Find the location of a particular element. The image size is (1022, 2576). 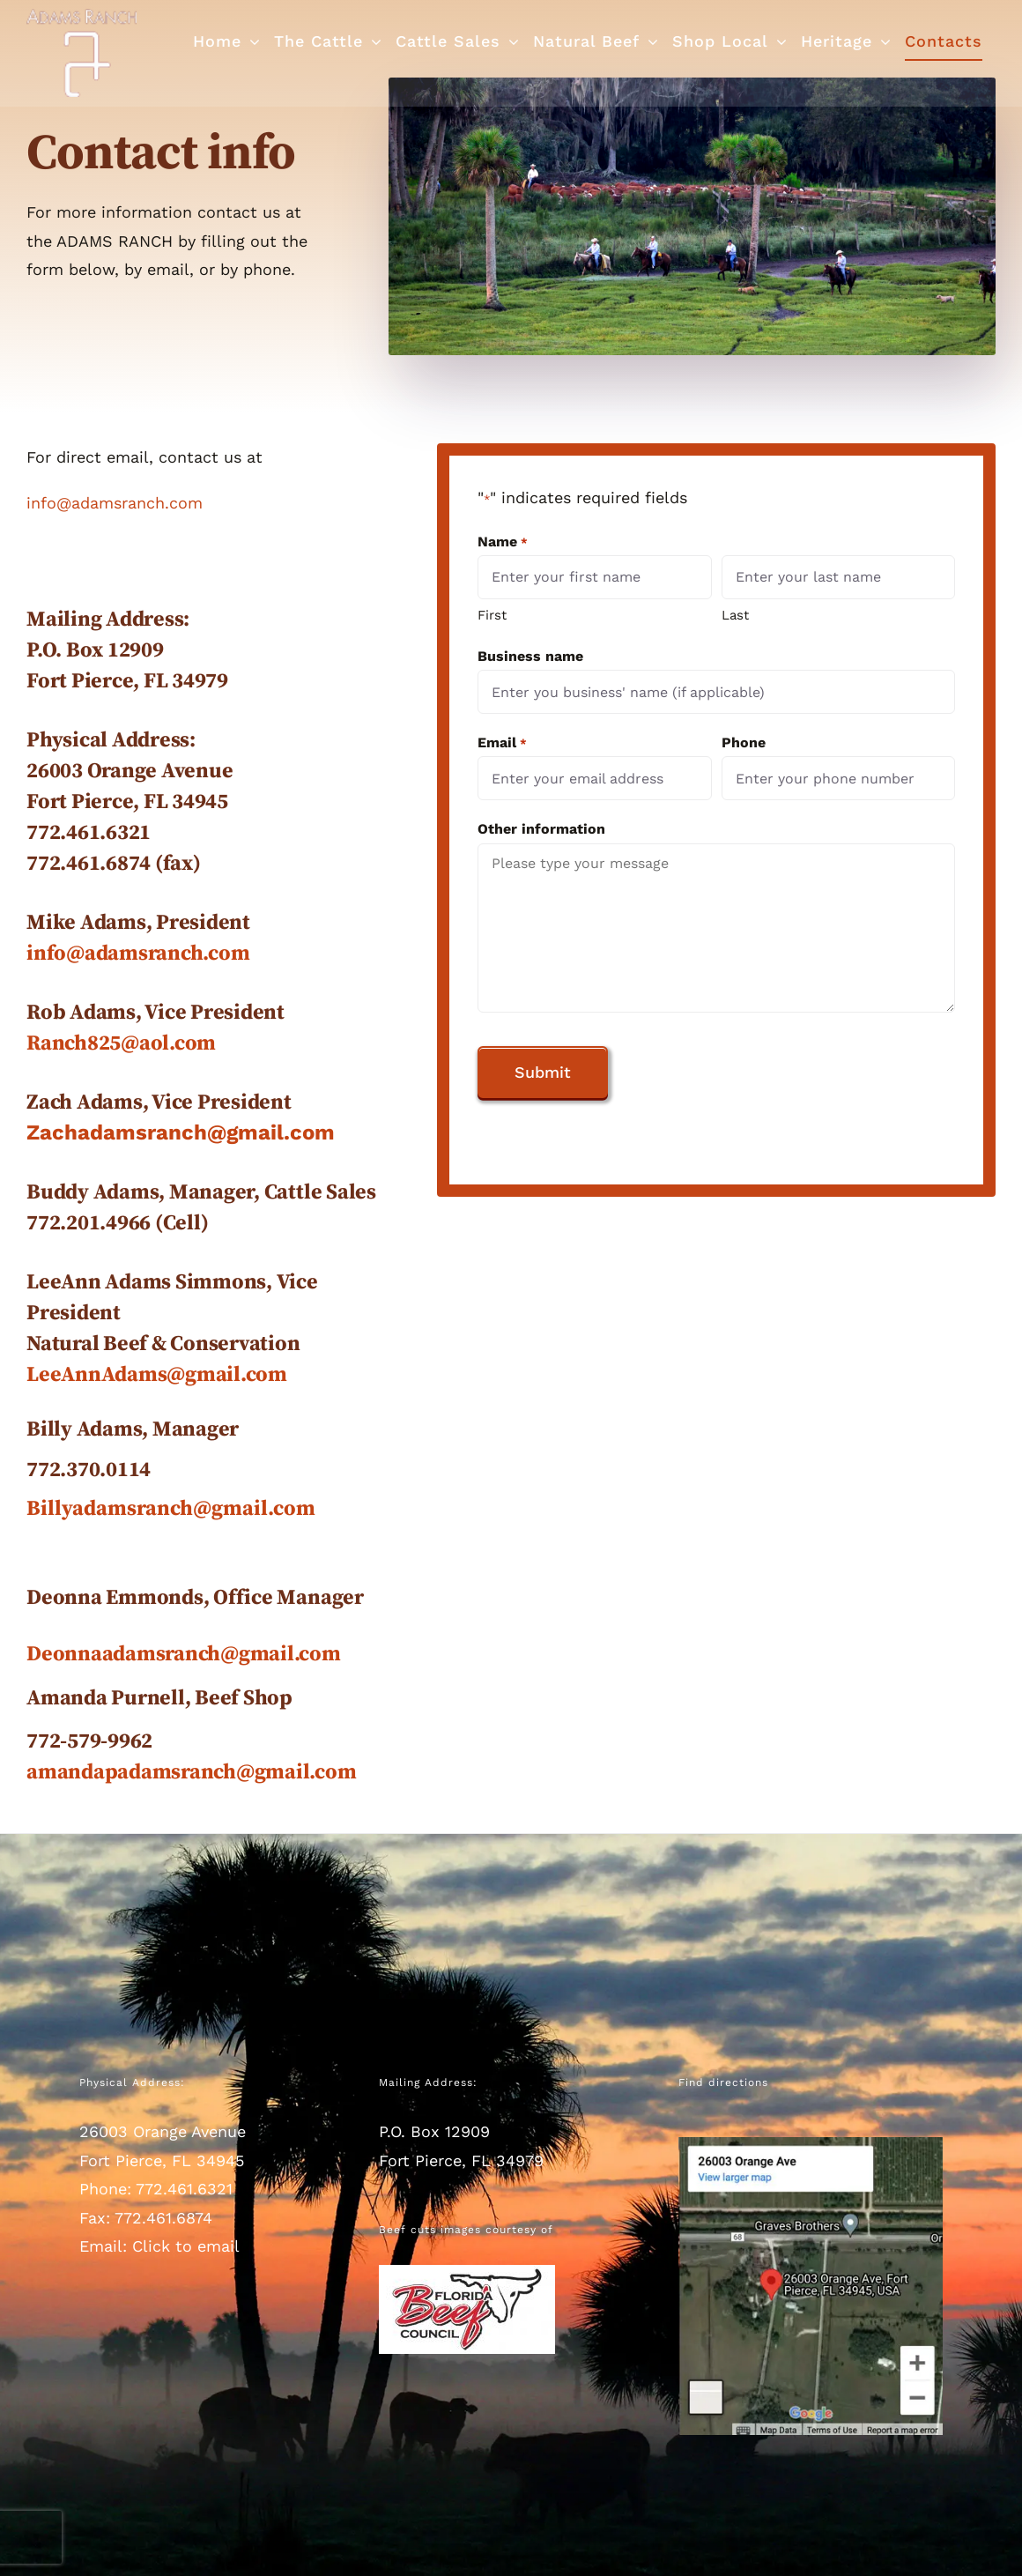

info@adamsranch.com is located at coordinates (114, 503).